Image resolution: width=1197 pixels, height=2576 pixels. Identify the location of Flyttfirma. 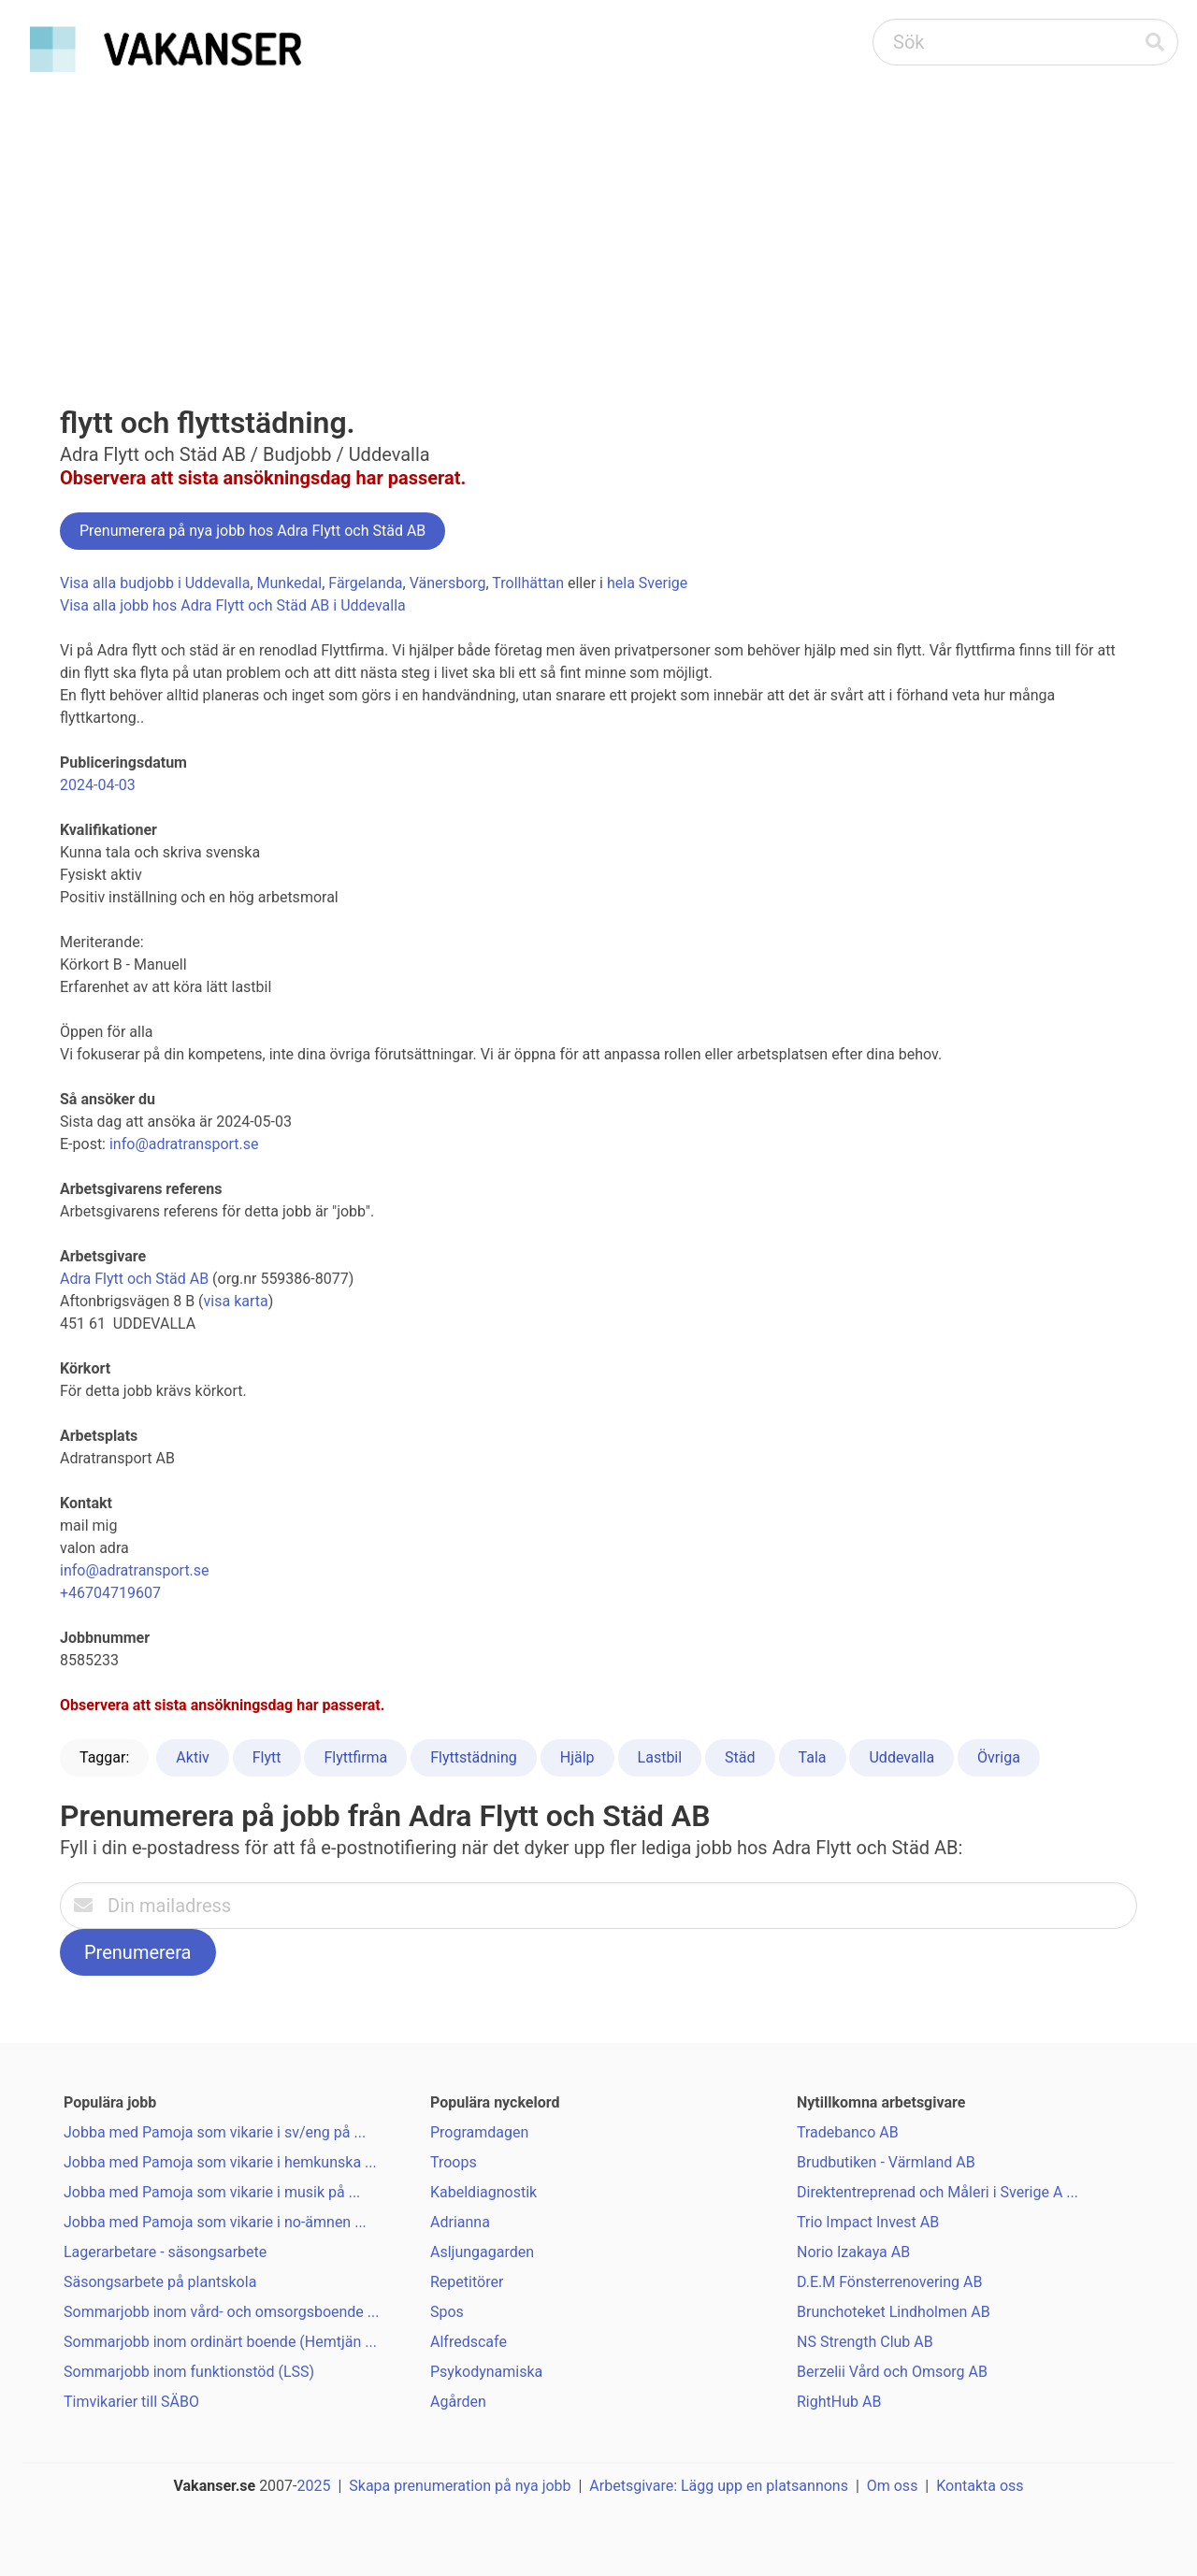
(355, 1757).